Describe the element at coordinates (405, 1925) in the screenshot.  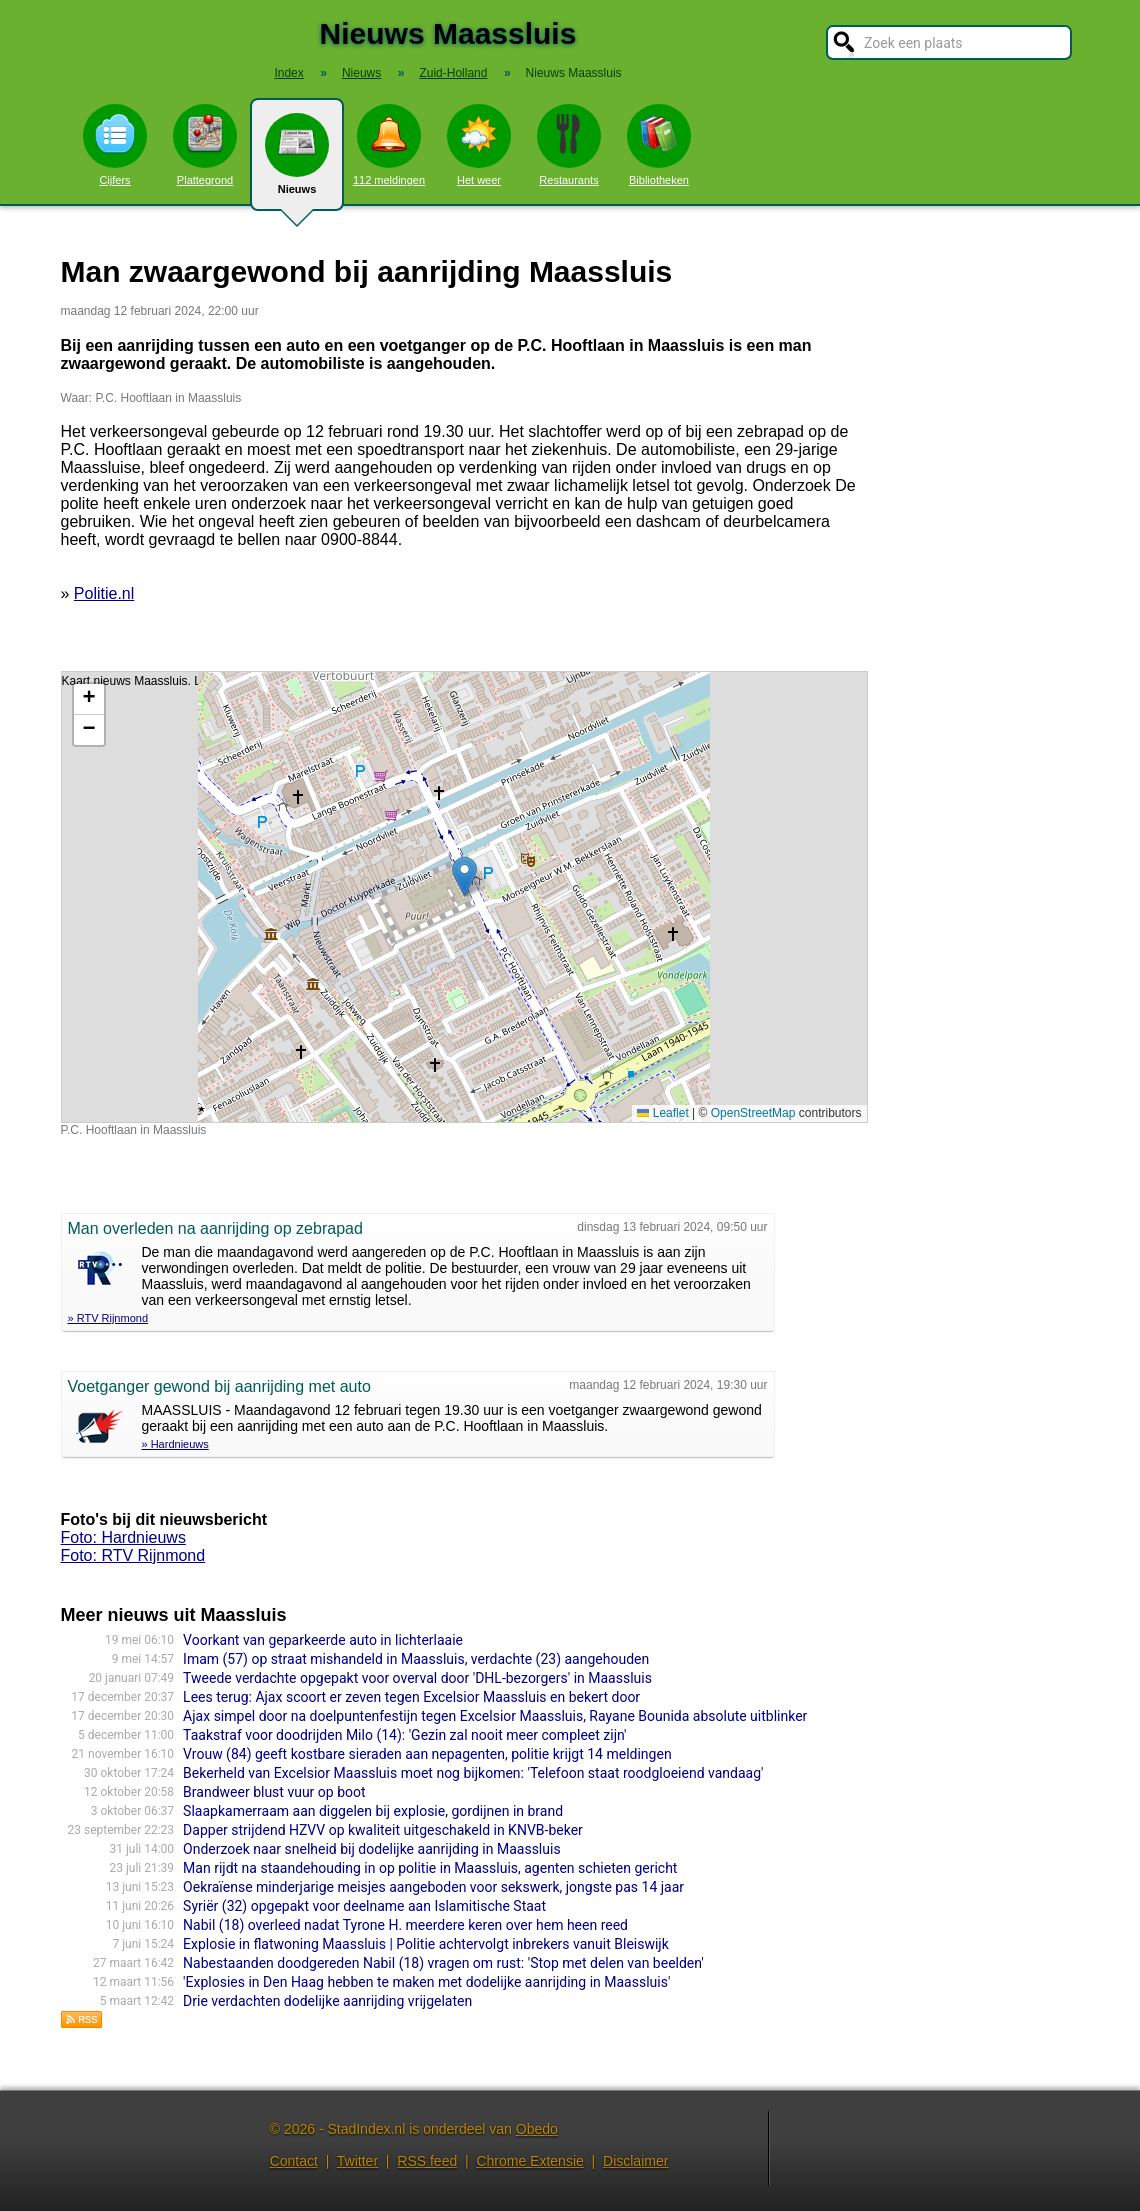
I see `Nabil (18) overleed nadat Tyrone H. meerdere keren over hem heen reed` at that location.